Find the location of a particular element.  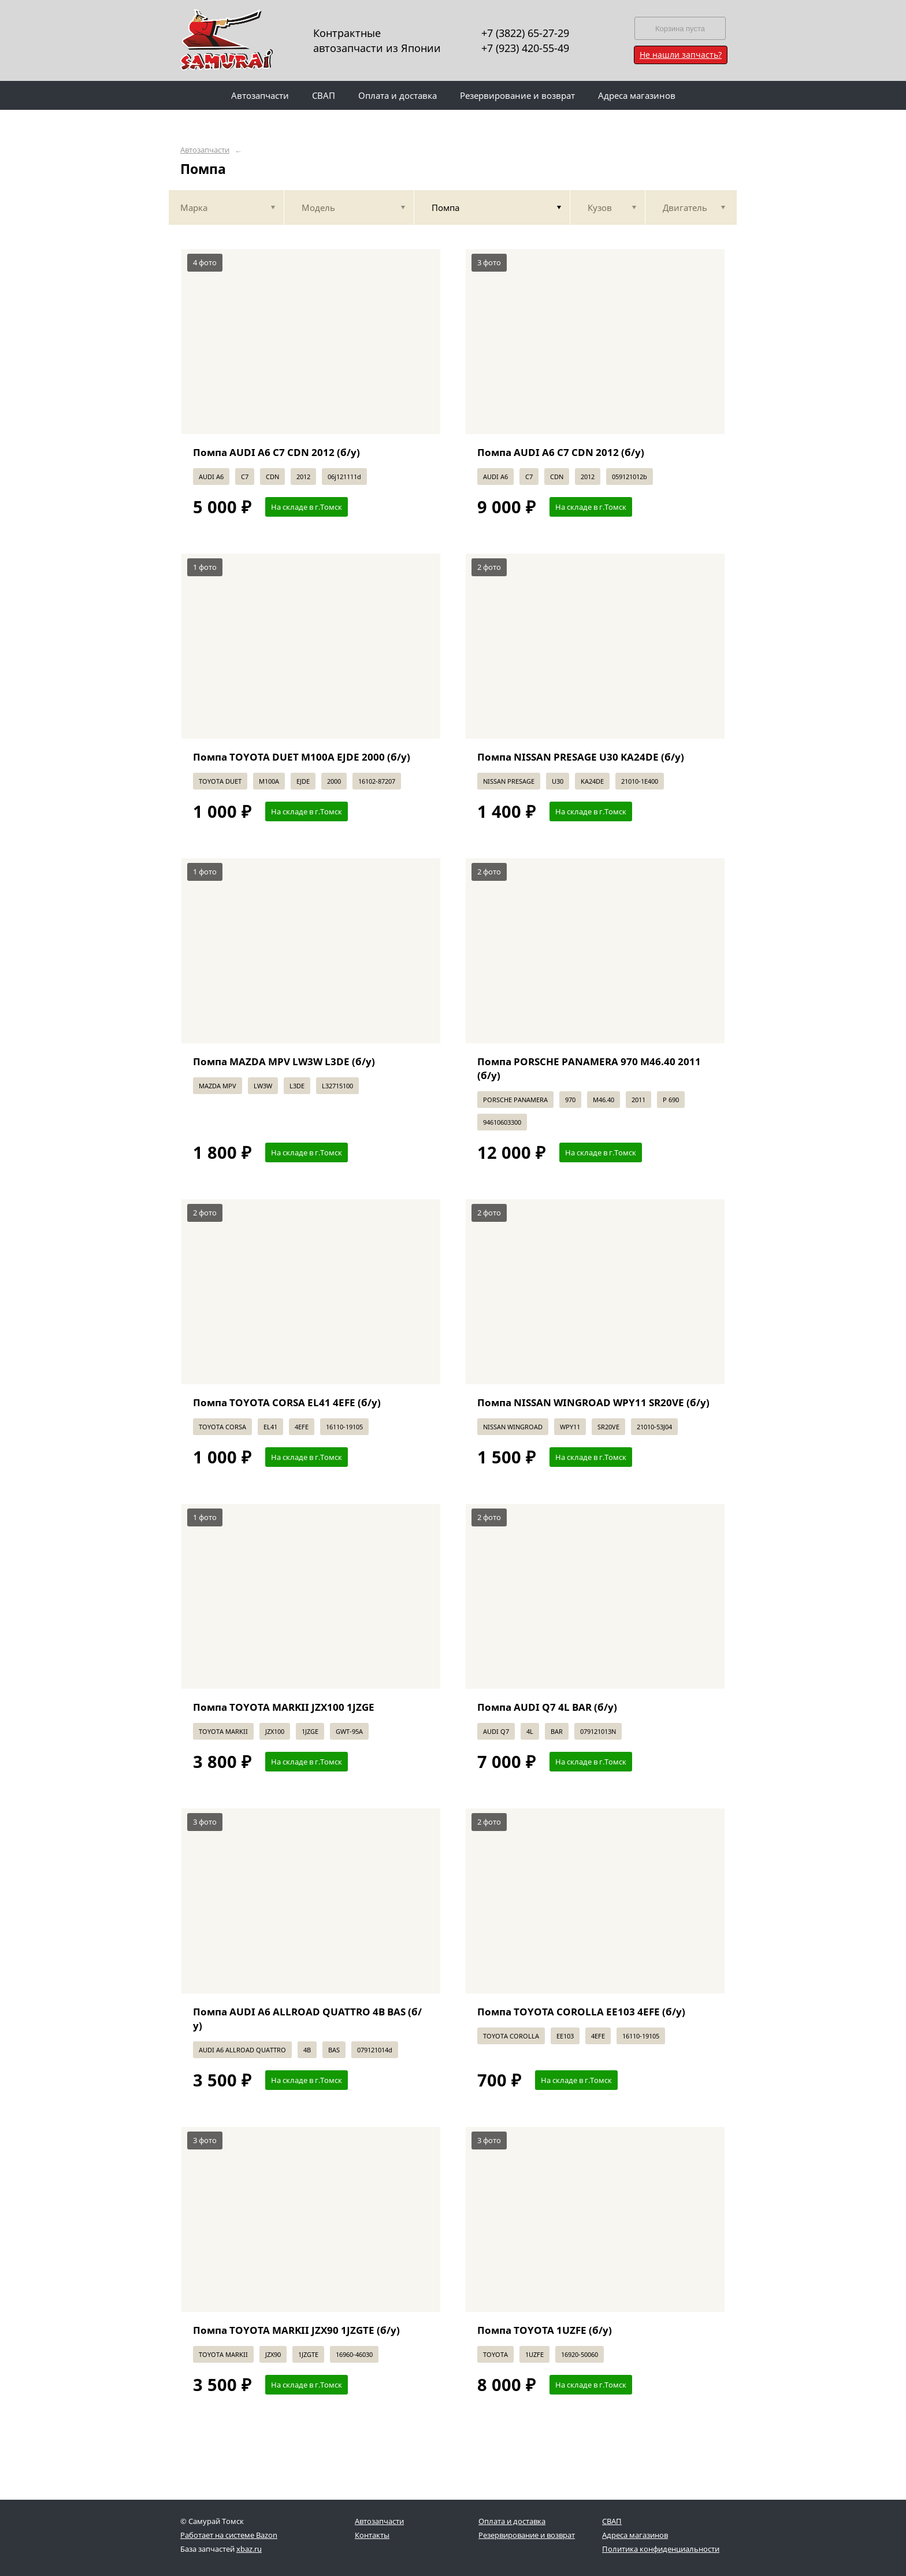

Оплата и доставка is located at coordinates (511, 2521).